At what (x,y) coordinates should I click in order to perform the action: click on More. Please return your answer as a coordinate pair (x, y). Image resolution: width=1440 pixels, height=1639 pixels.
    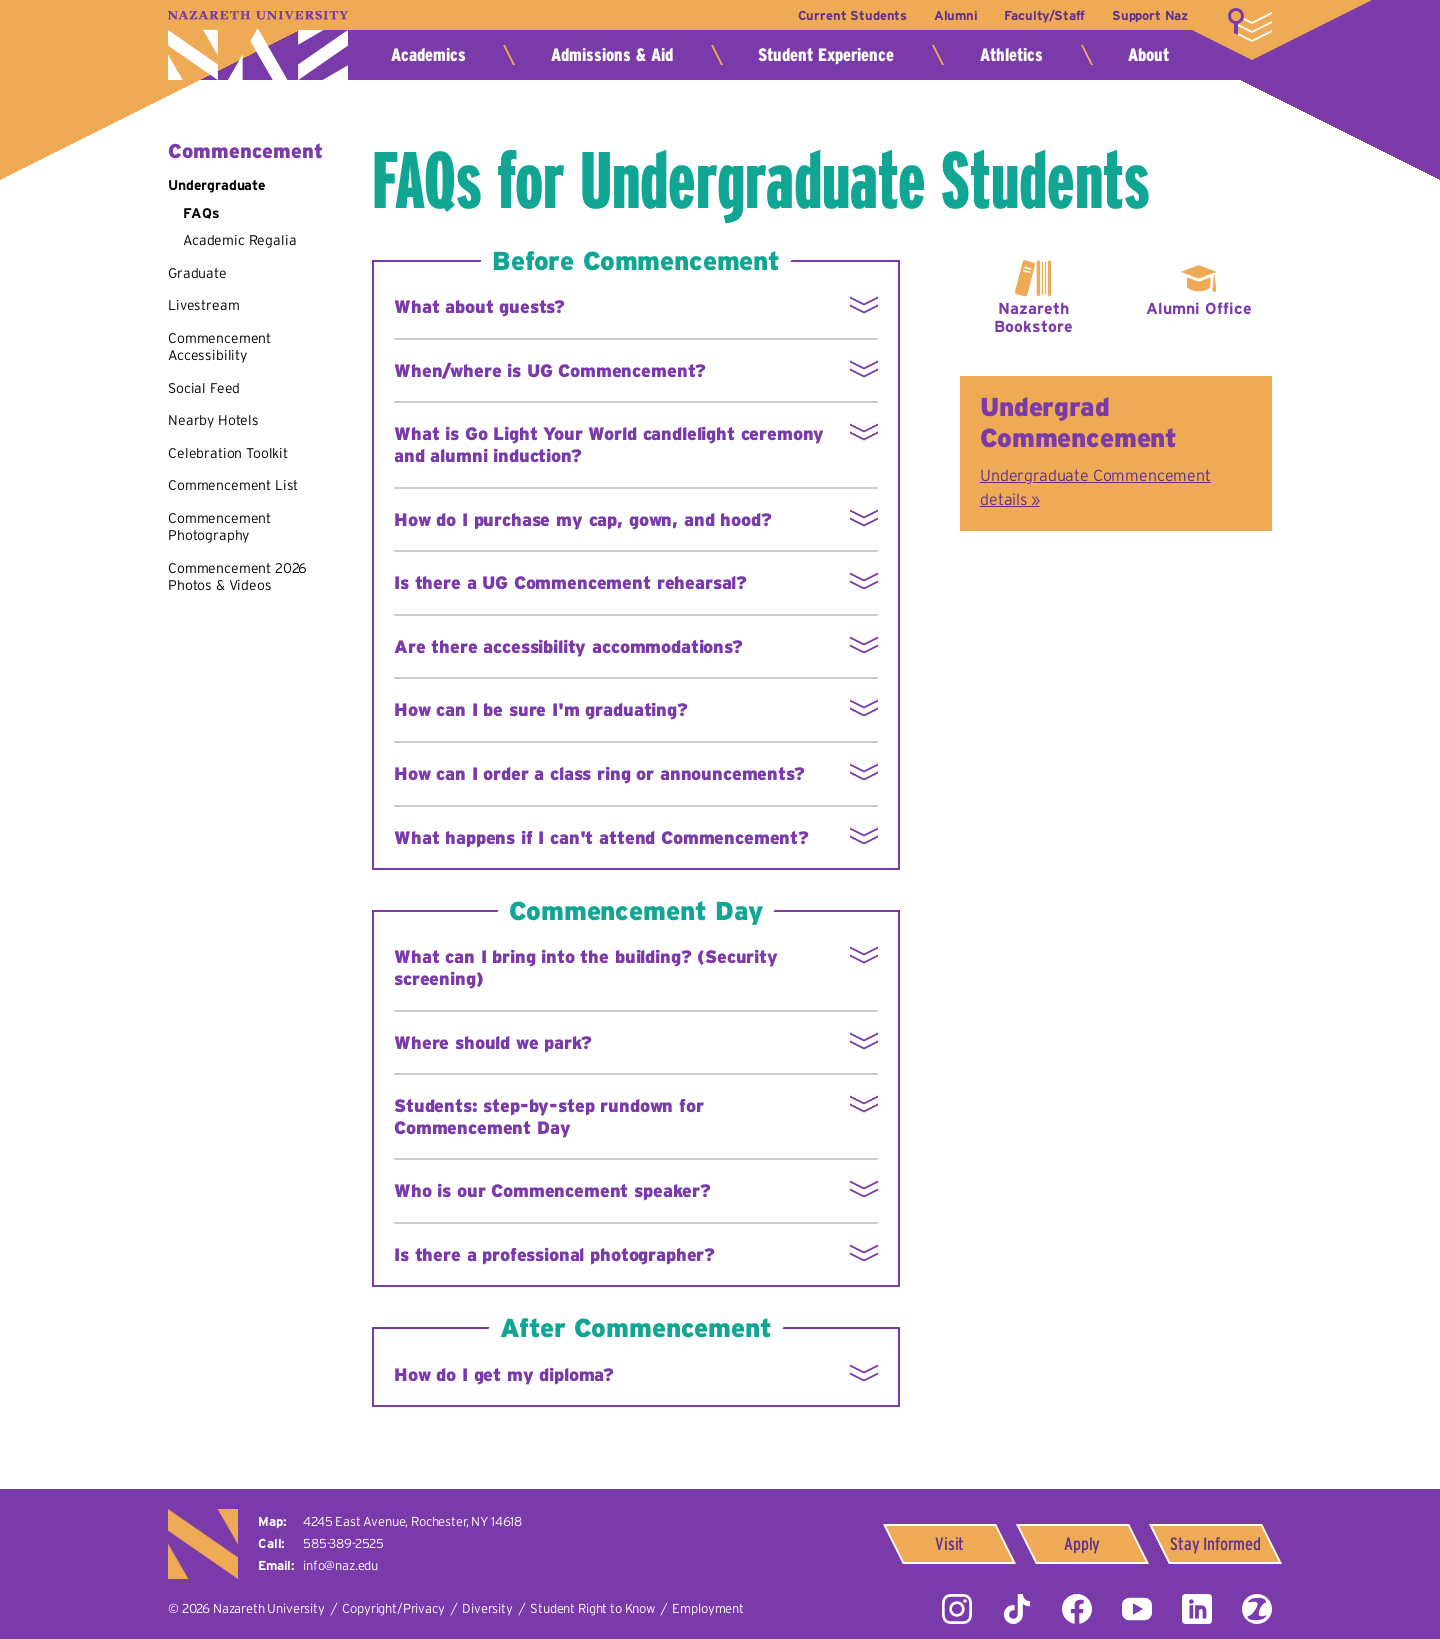
    Looking at the image, I should click on (1250, 25).